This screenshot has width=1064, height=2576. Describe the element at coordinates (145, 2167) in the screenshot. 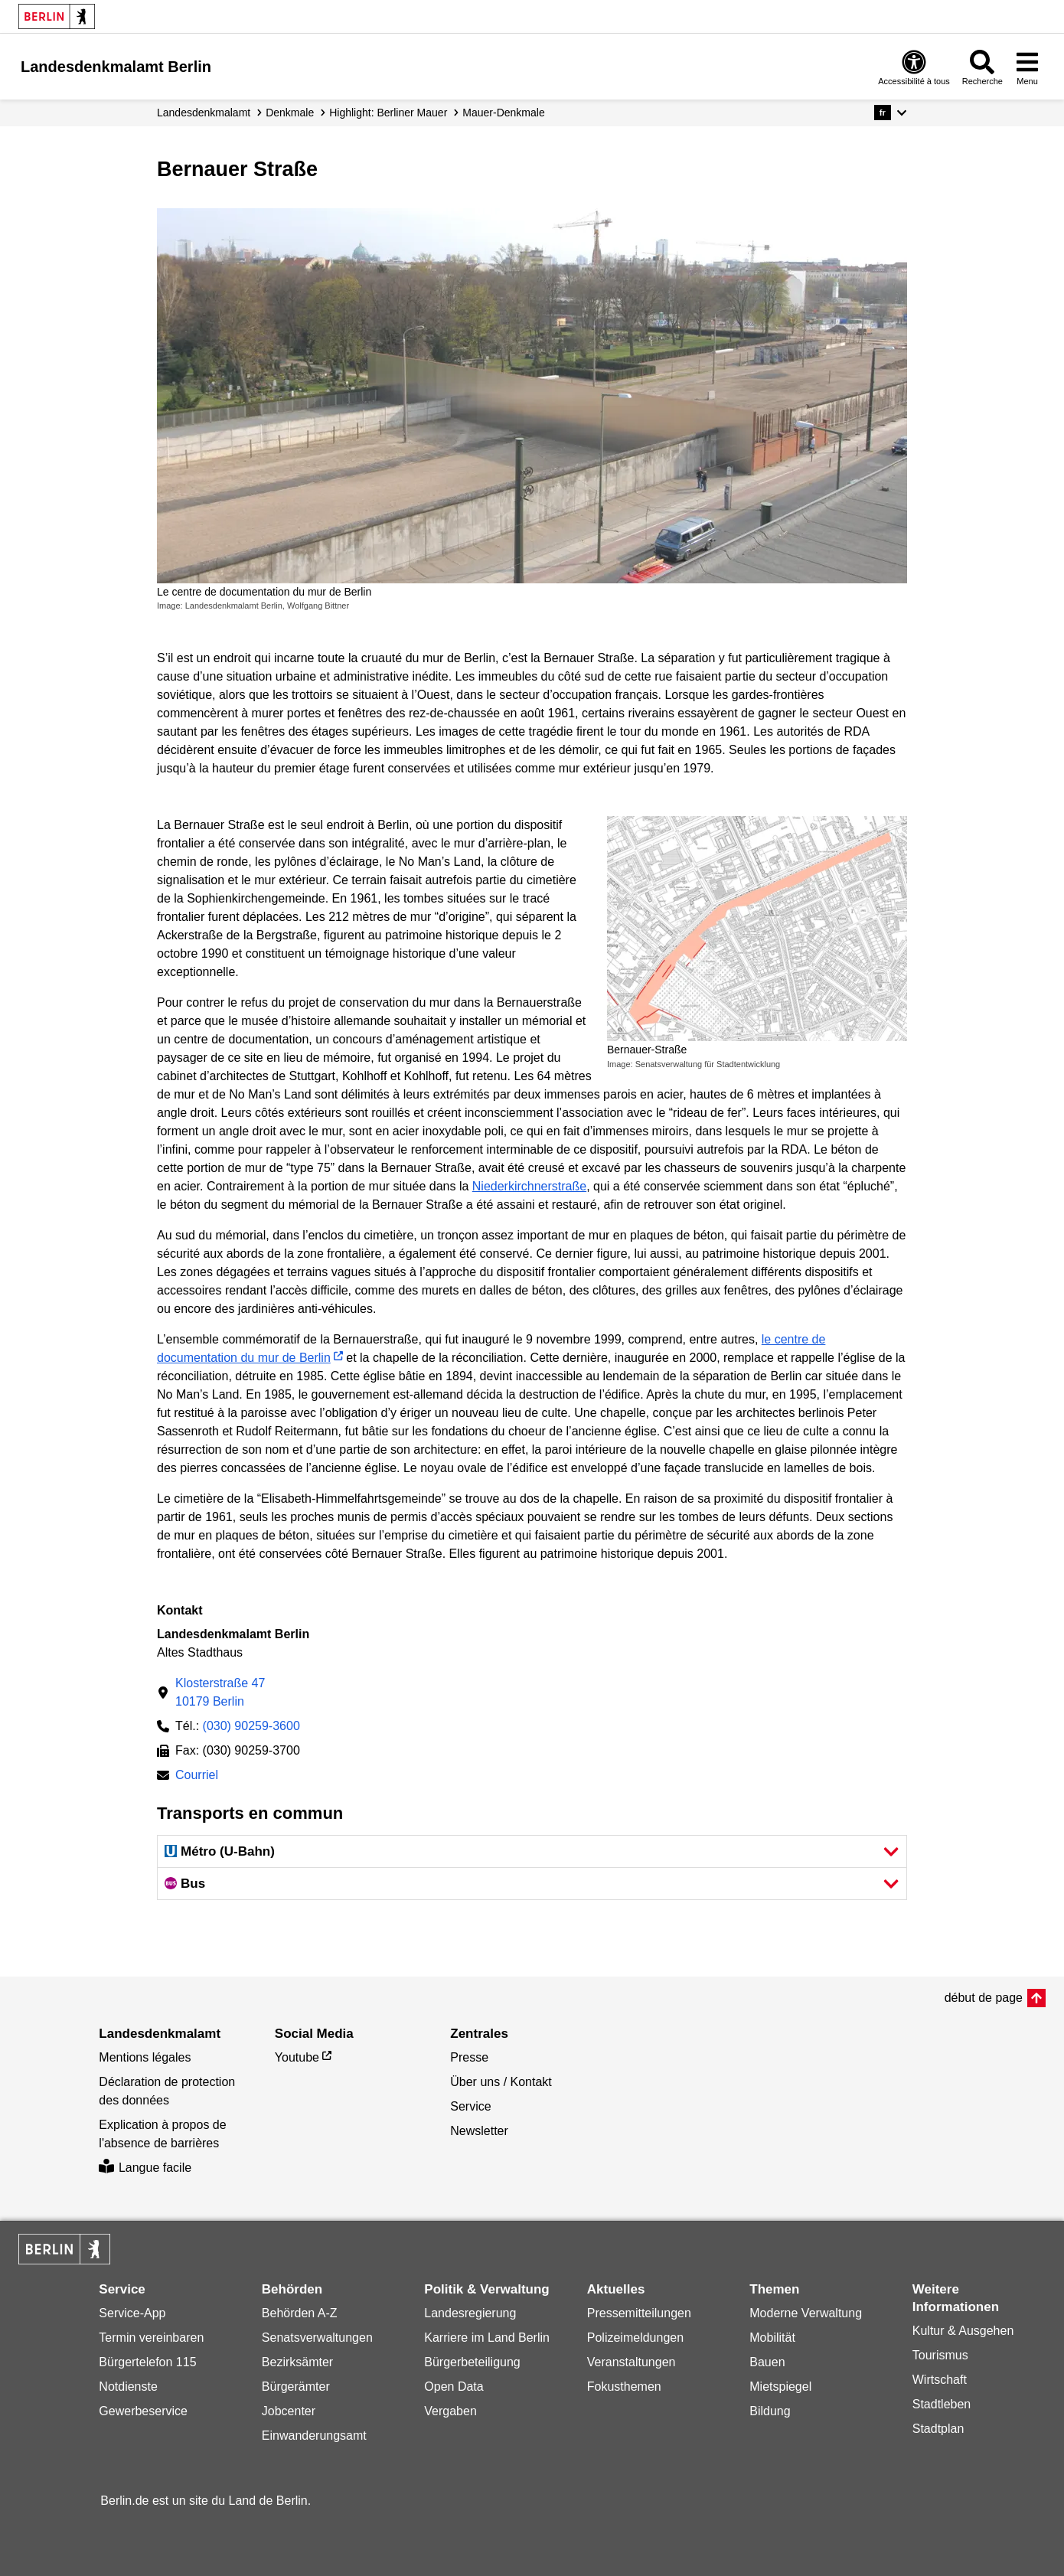

I see `Langue facile` at that location.